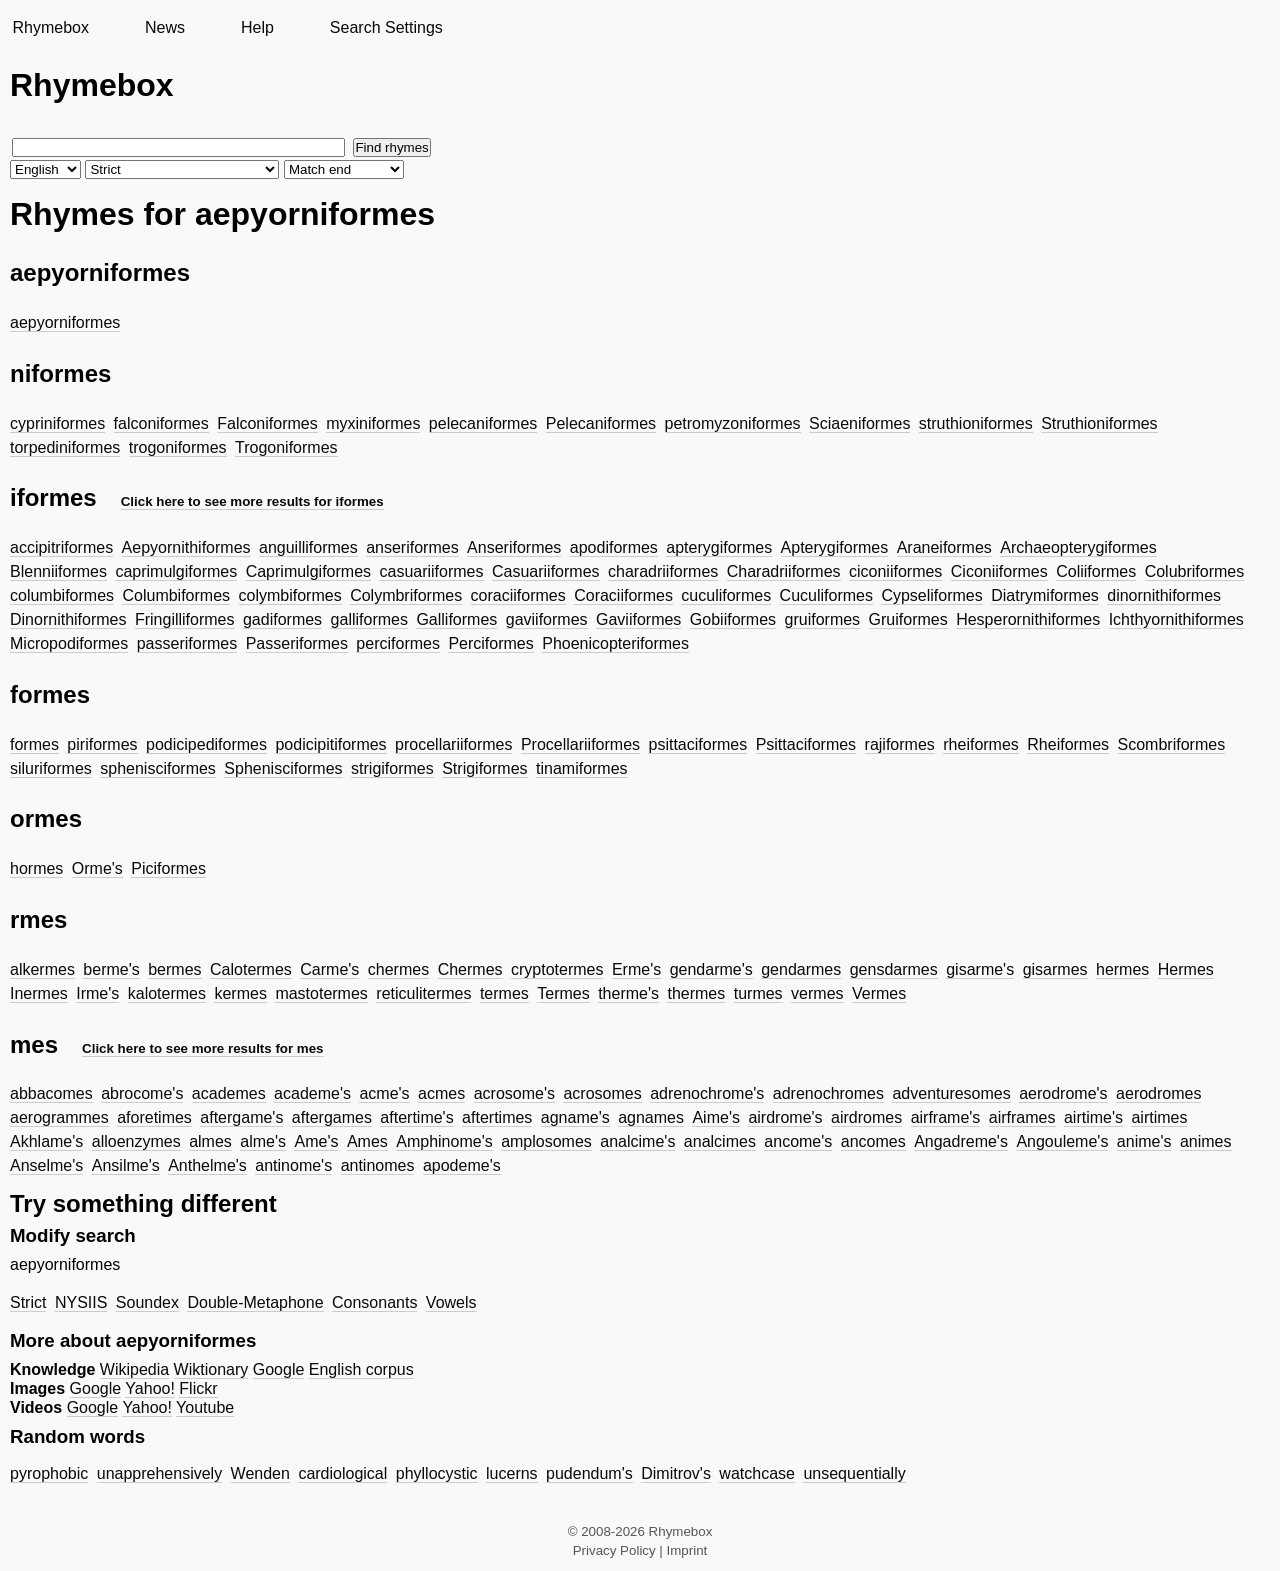 The width and height of the screenshot is (1280, 1571). What do you see at coordinates (28, 1302) in the screenshot?
I see `Strict` at bounding box center [28, 1302].